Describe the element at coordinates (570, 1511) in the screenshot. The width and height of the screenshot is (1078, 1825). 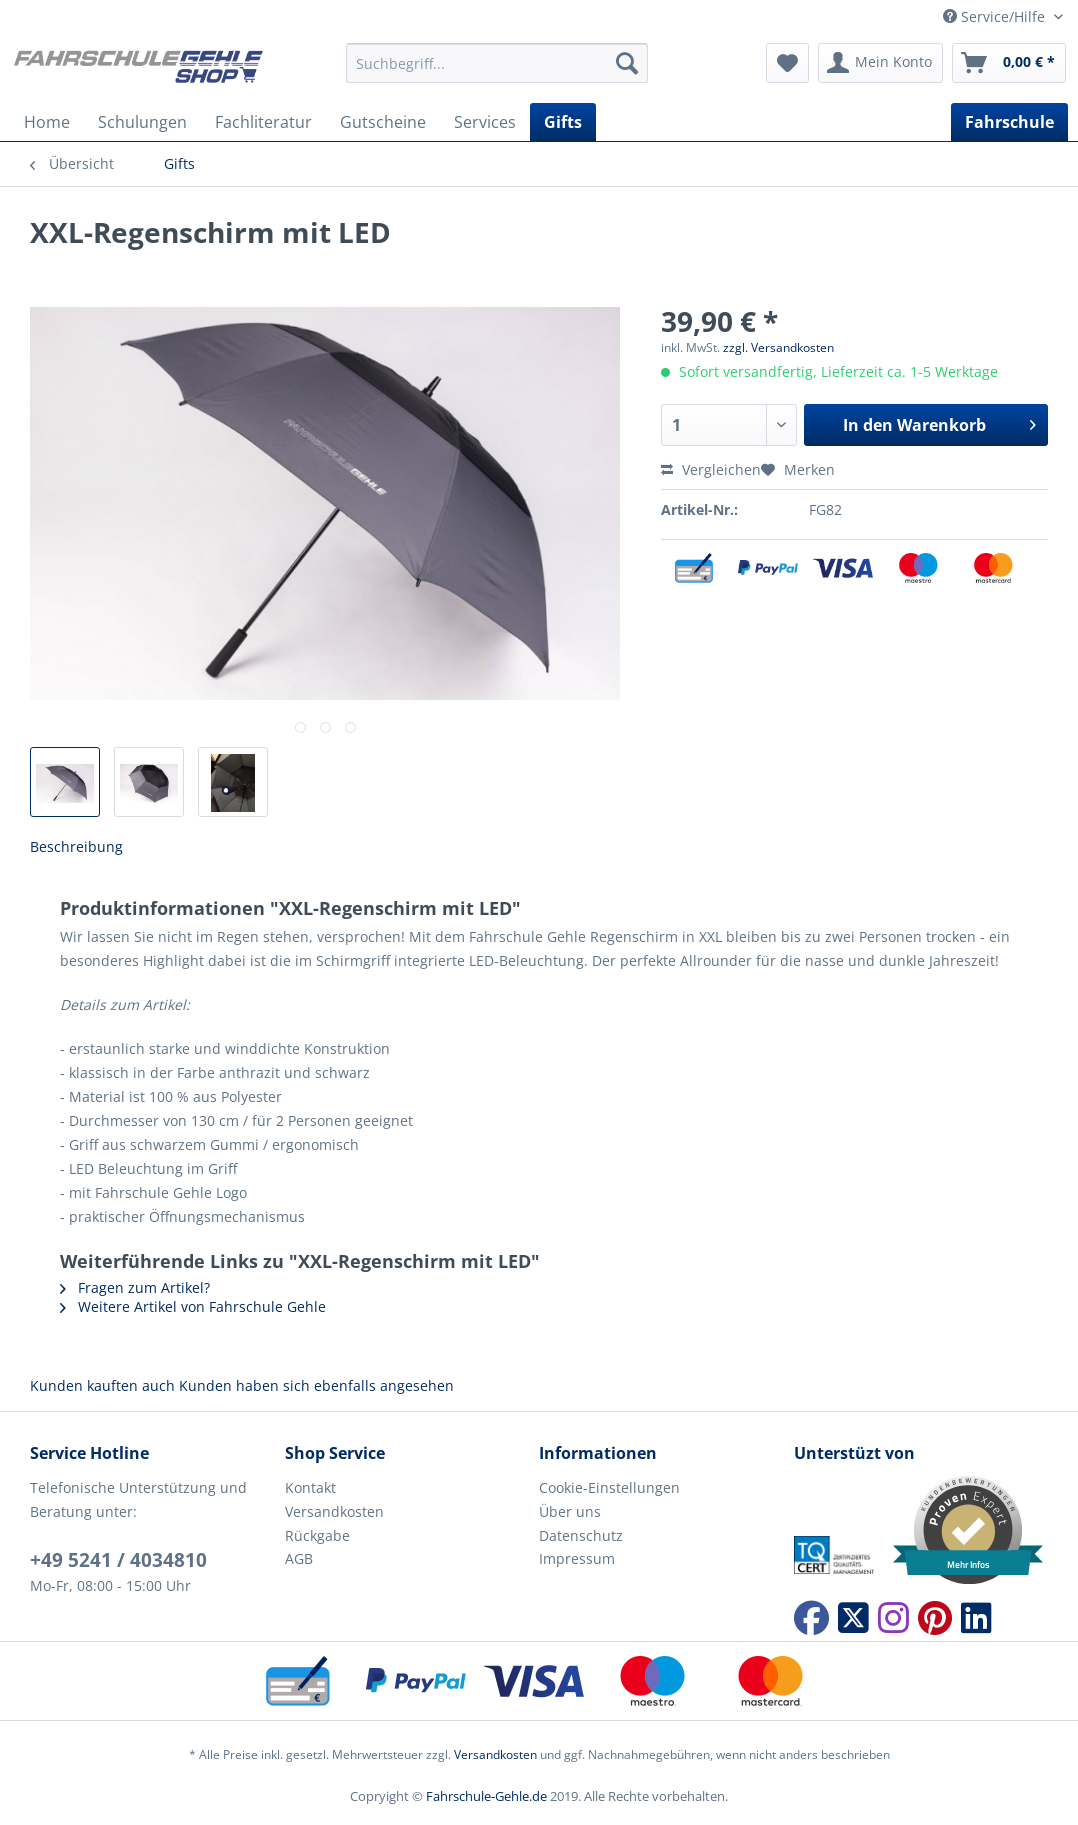
I see `Über uns` at that location.